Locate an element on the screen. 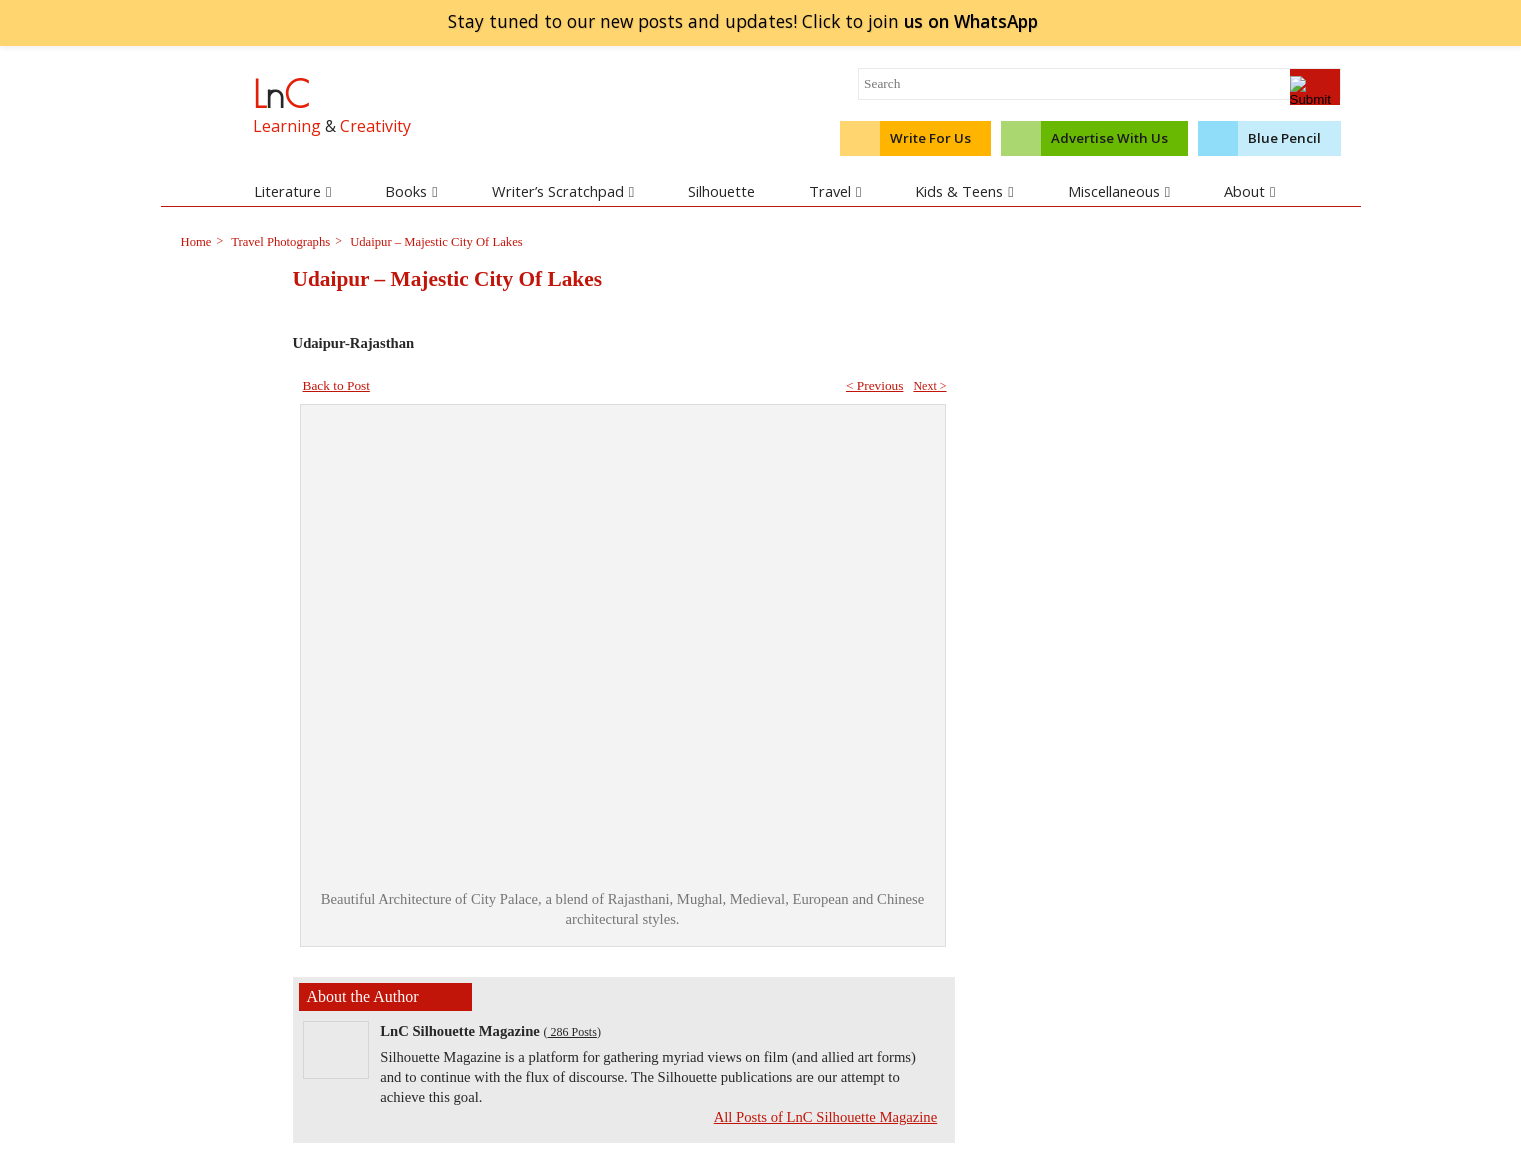 This screenshot has height=1152, width=1521. LnC Silhouette Magazine is located at coordinates (460, 1031).